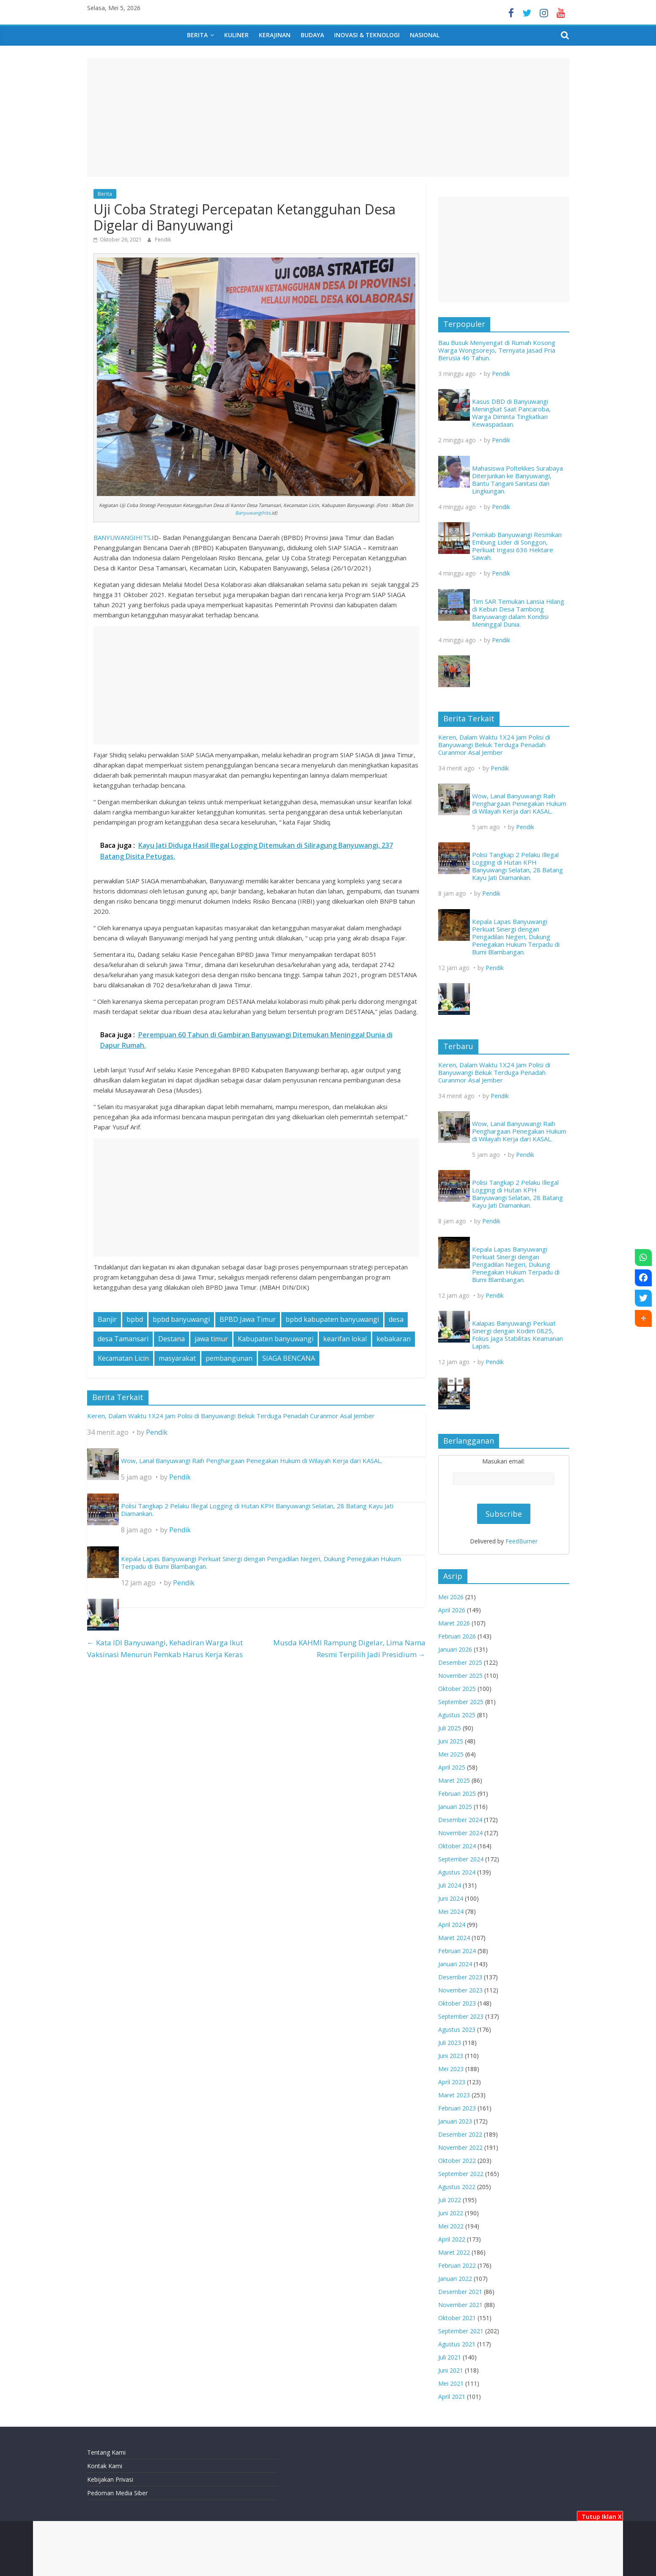 The height and width of the screenshot is (2576, 656). Describe the element at coordinates (104, 2466) in the screenshot. I see `Kontak Kami` at that location.